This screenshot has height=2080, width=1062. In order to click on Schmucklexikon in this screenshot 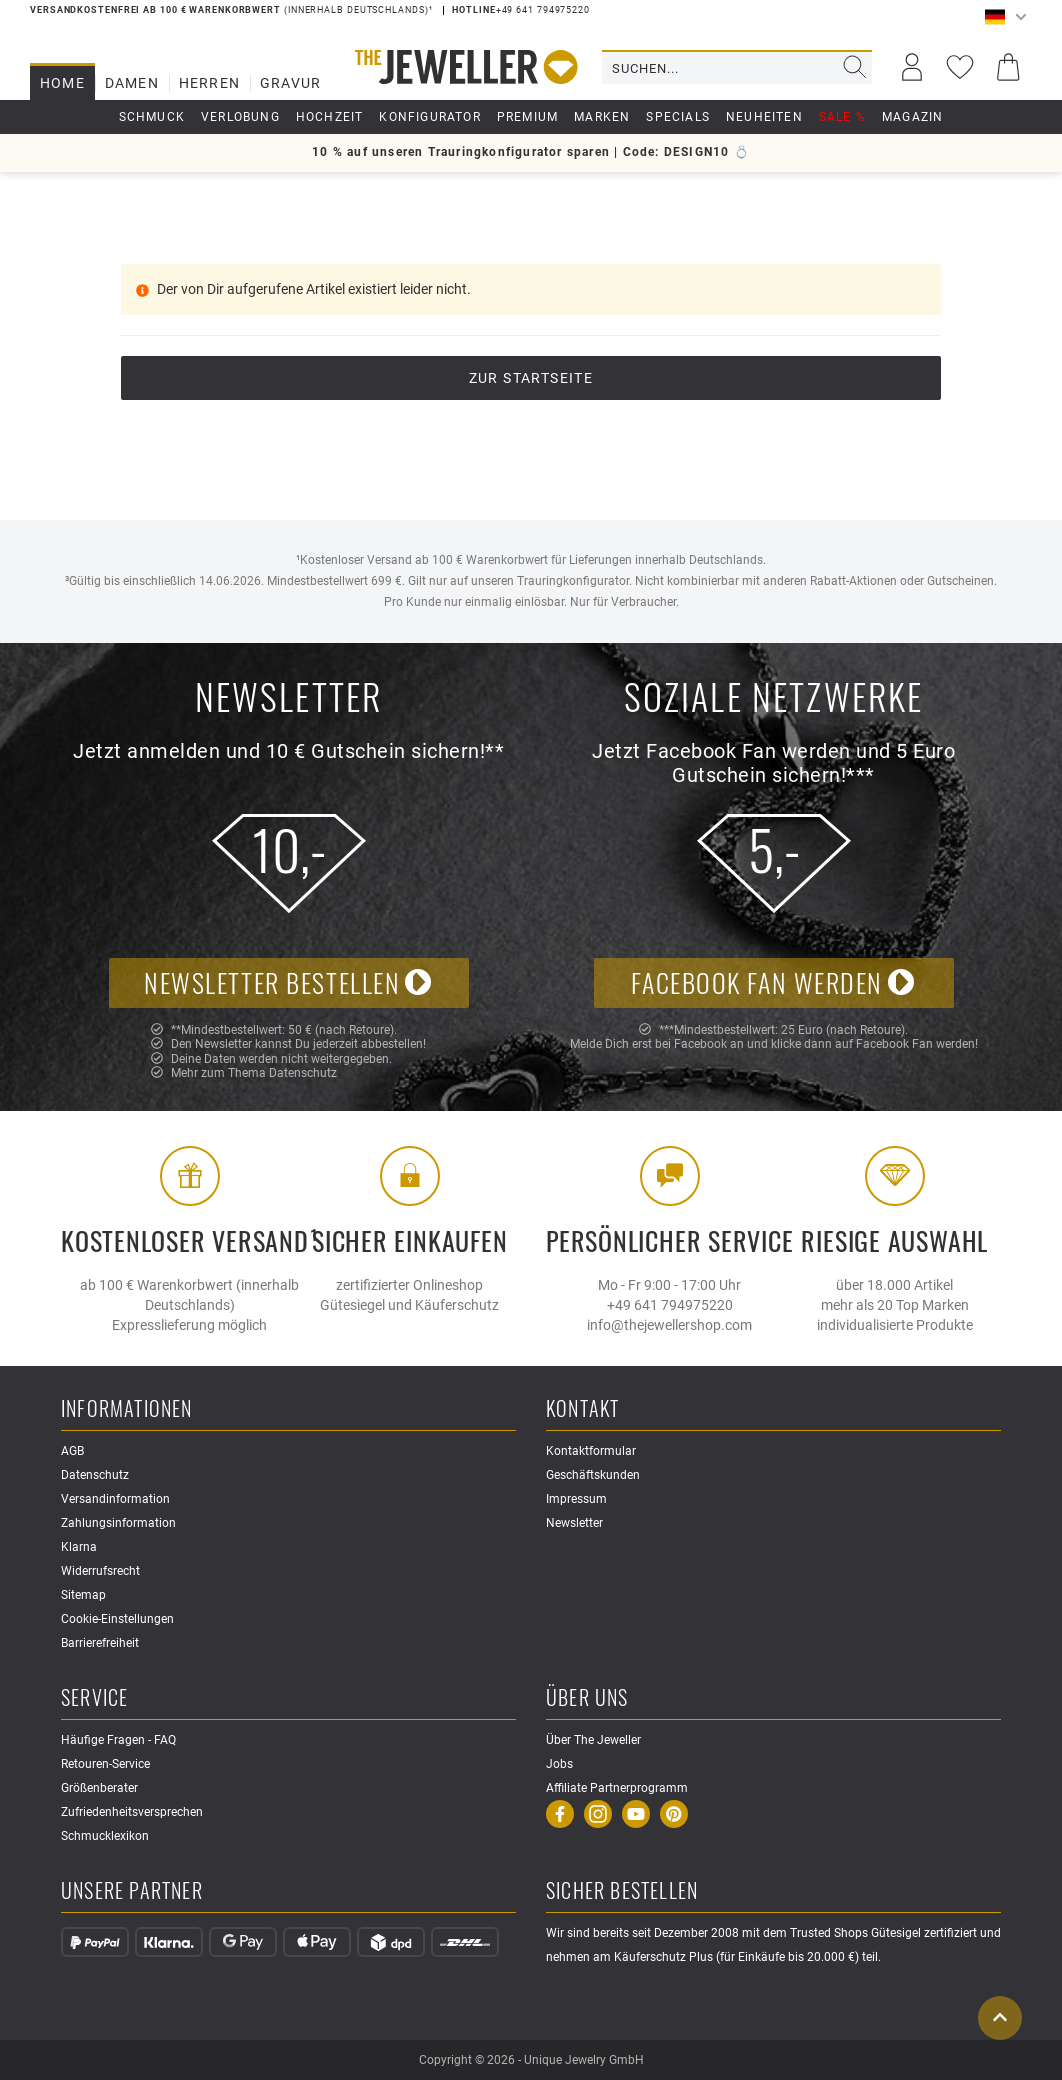, I will do `click(105, 1836)`.